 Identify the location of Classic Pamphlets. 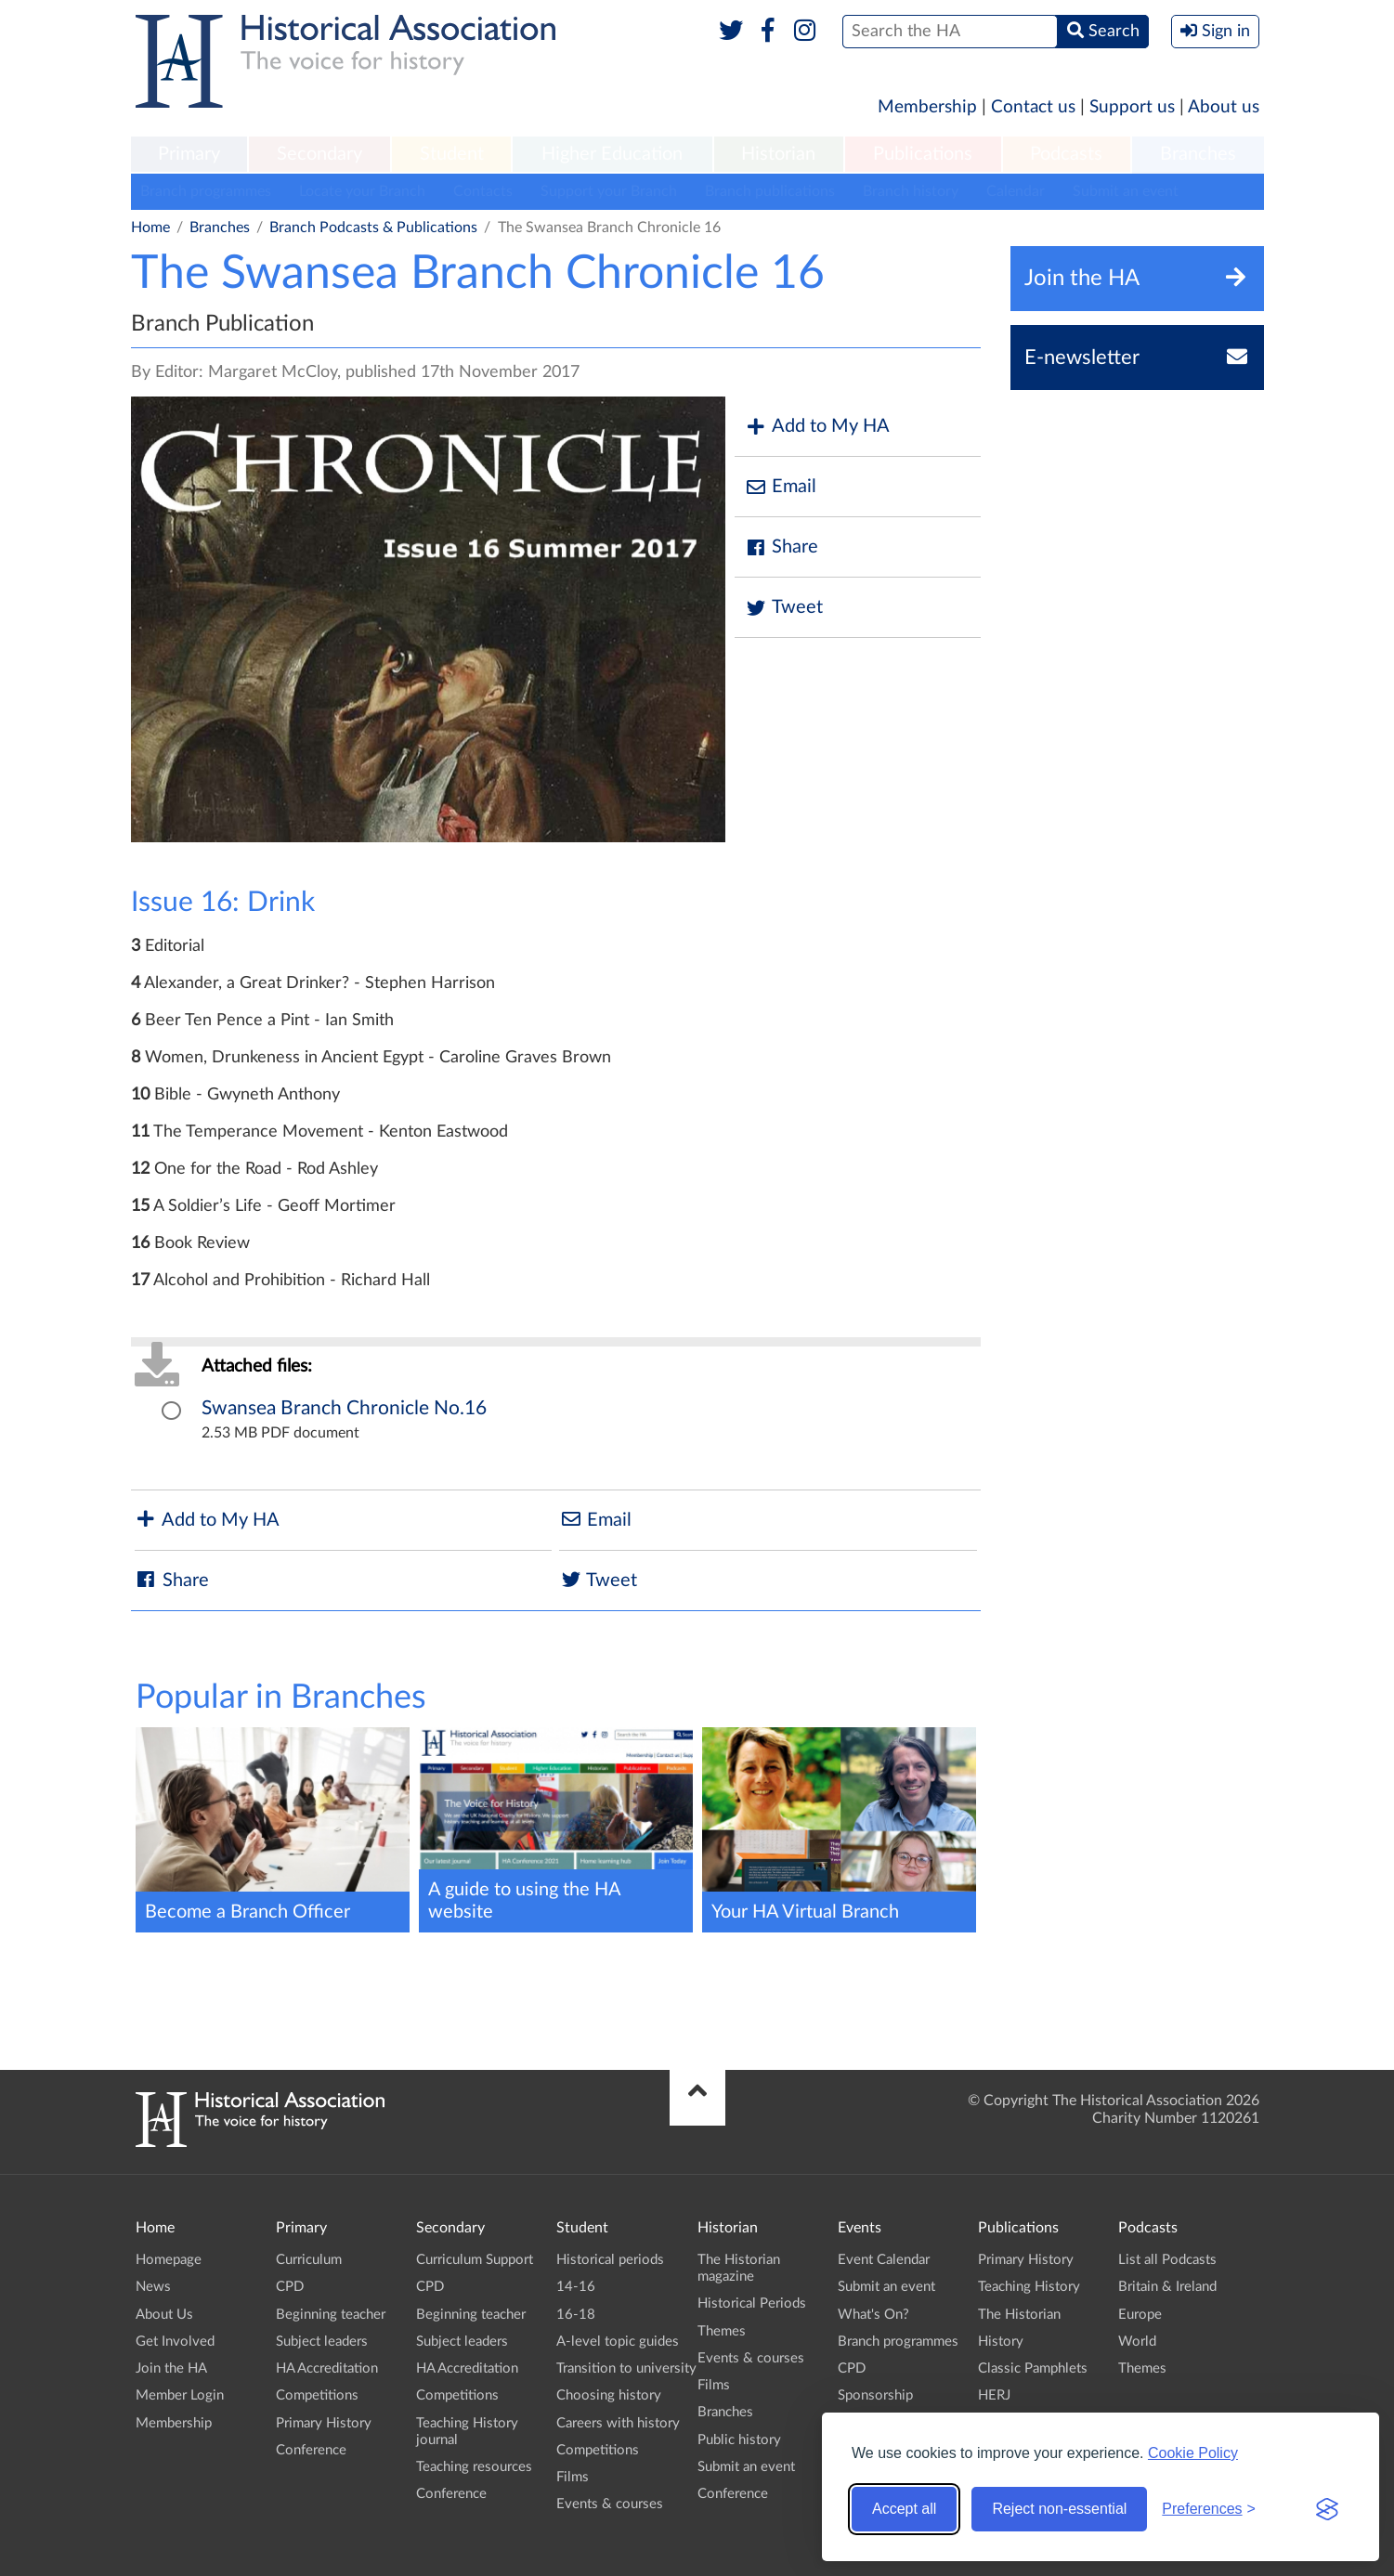
(1033, 2368).